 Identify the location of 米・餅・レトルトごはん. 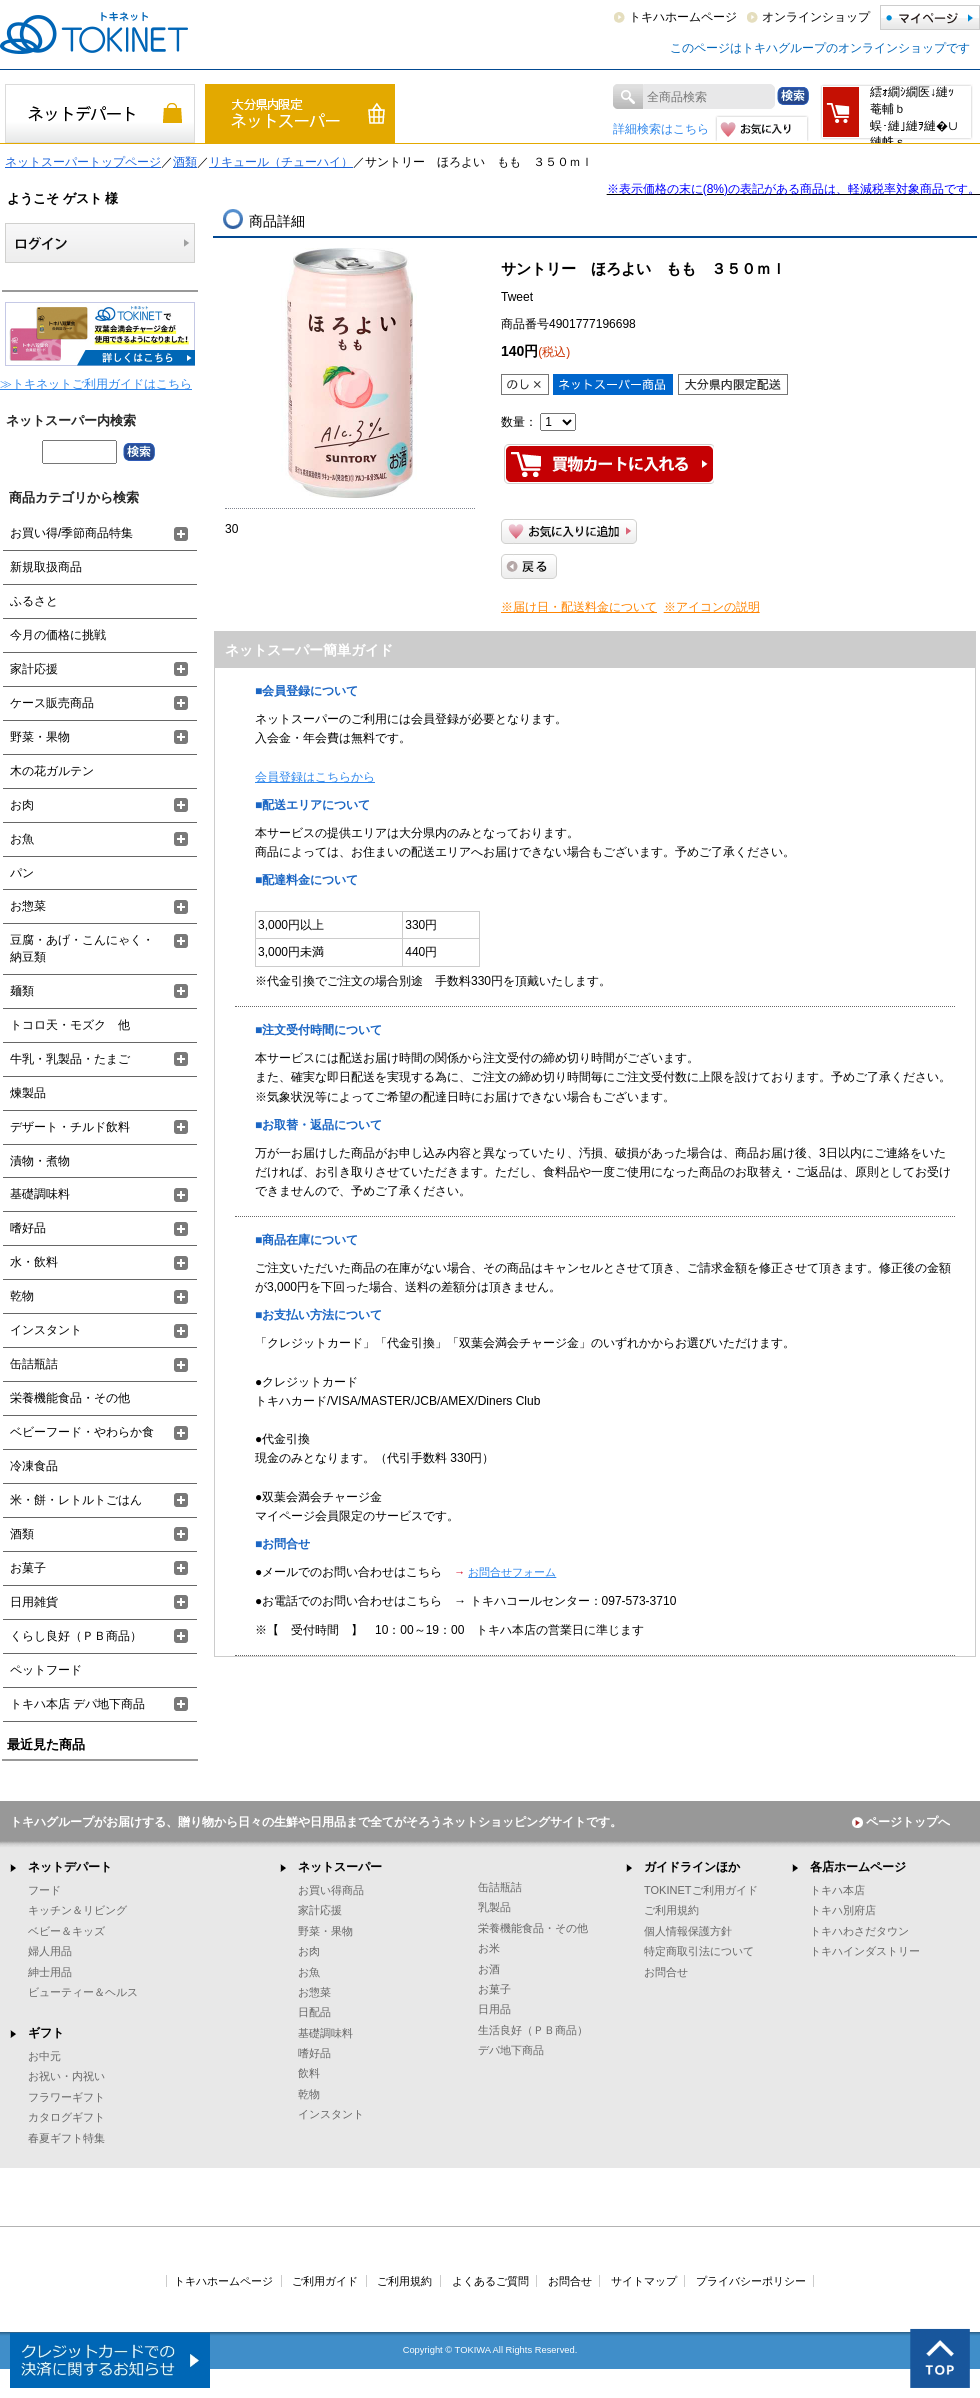
(76, 1500).